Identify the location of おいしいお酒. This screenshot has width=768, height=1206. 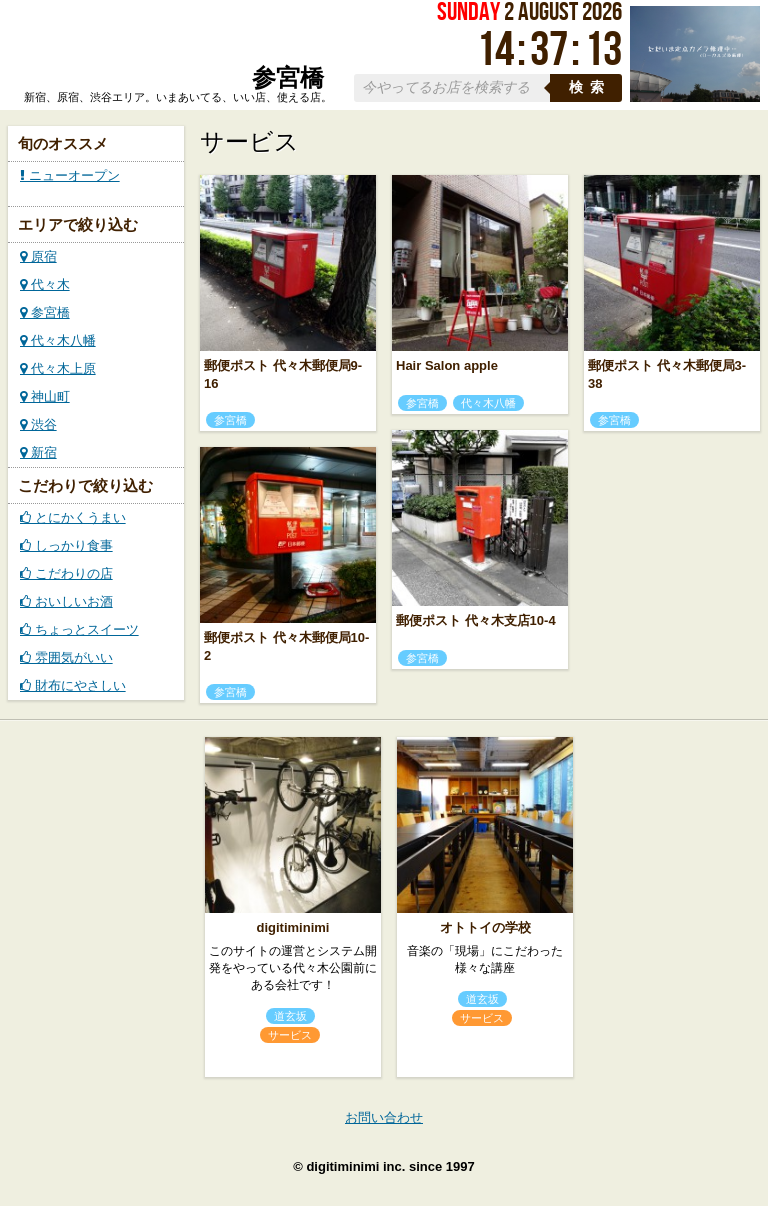
(66, 601).